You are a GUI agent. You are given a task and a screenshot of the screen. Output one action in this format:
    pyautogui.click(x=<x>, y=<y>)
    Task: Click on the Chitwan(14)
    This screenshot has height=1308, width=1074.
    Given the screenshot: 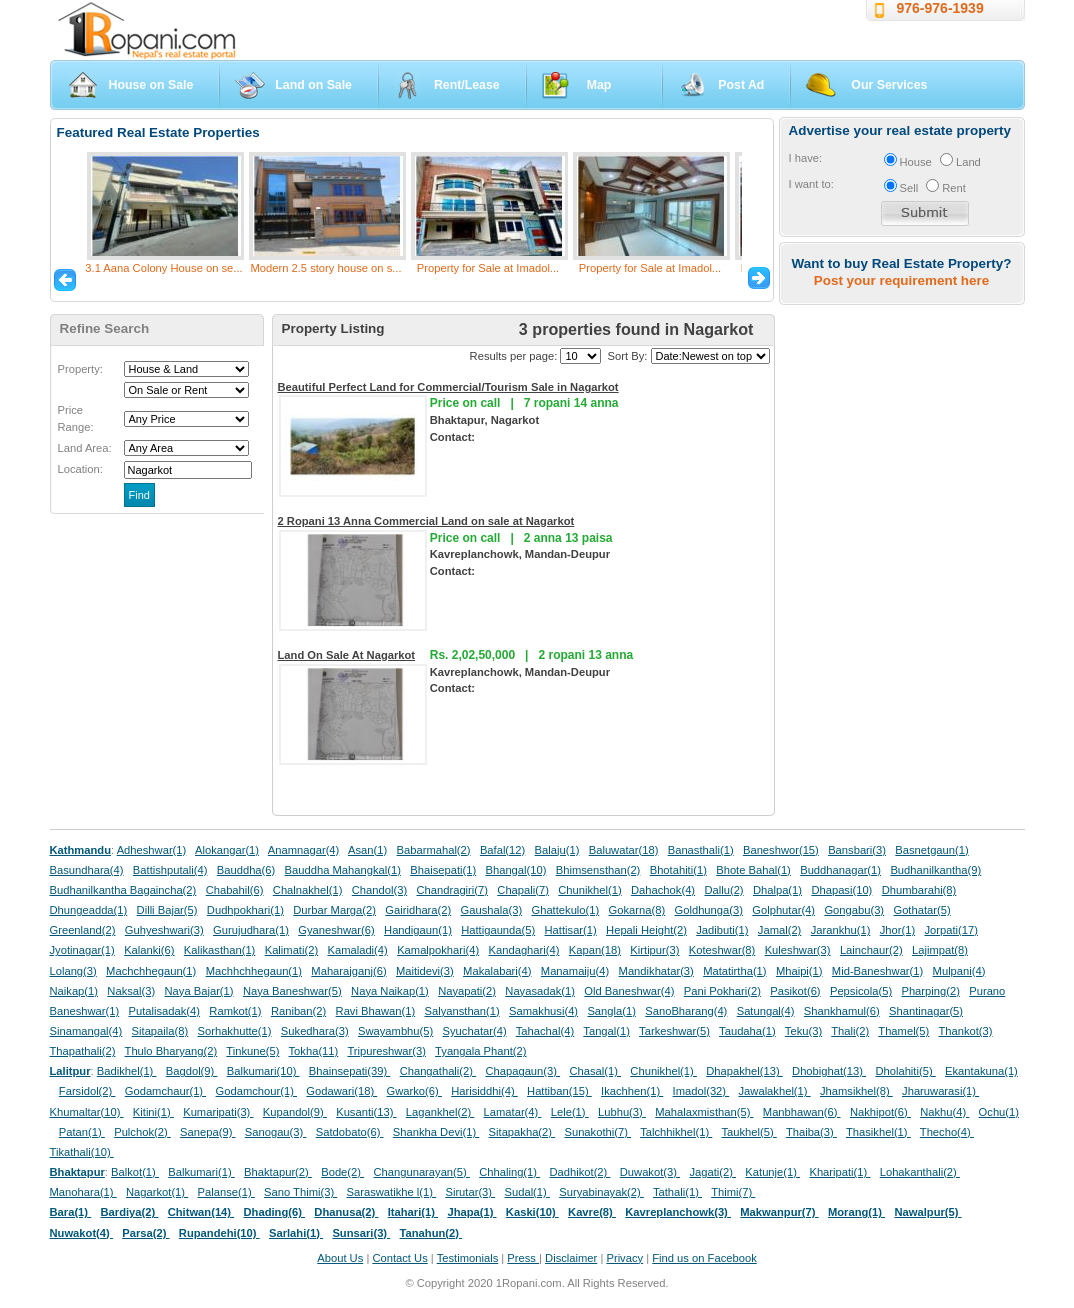 What is the action you would take?
    pyautogui.click(x=201, y=1212)
    